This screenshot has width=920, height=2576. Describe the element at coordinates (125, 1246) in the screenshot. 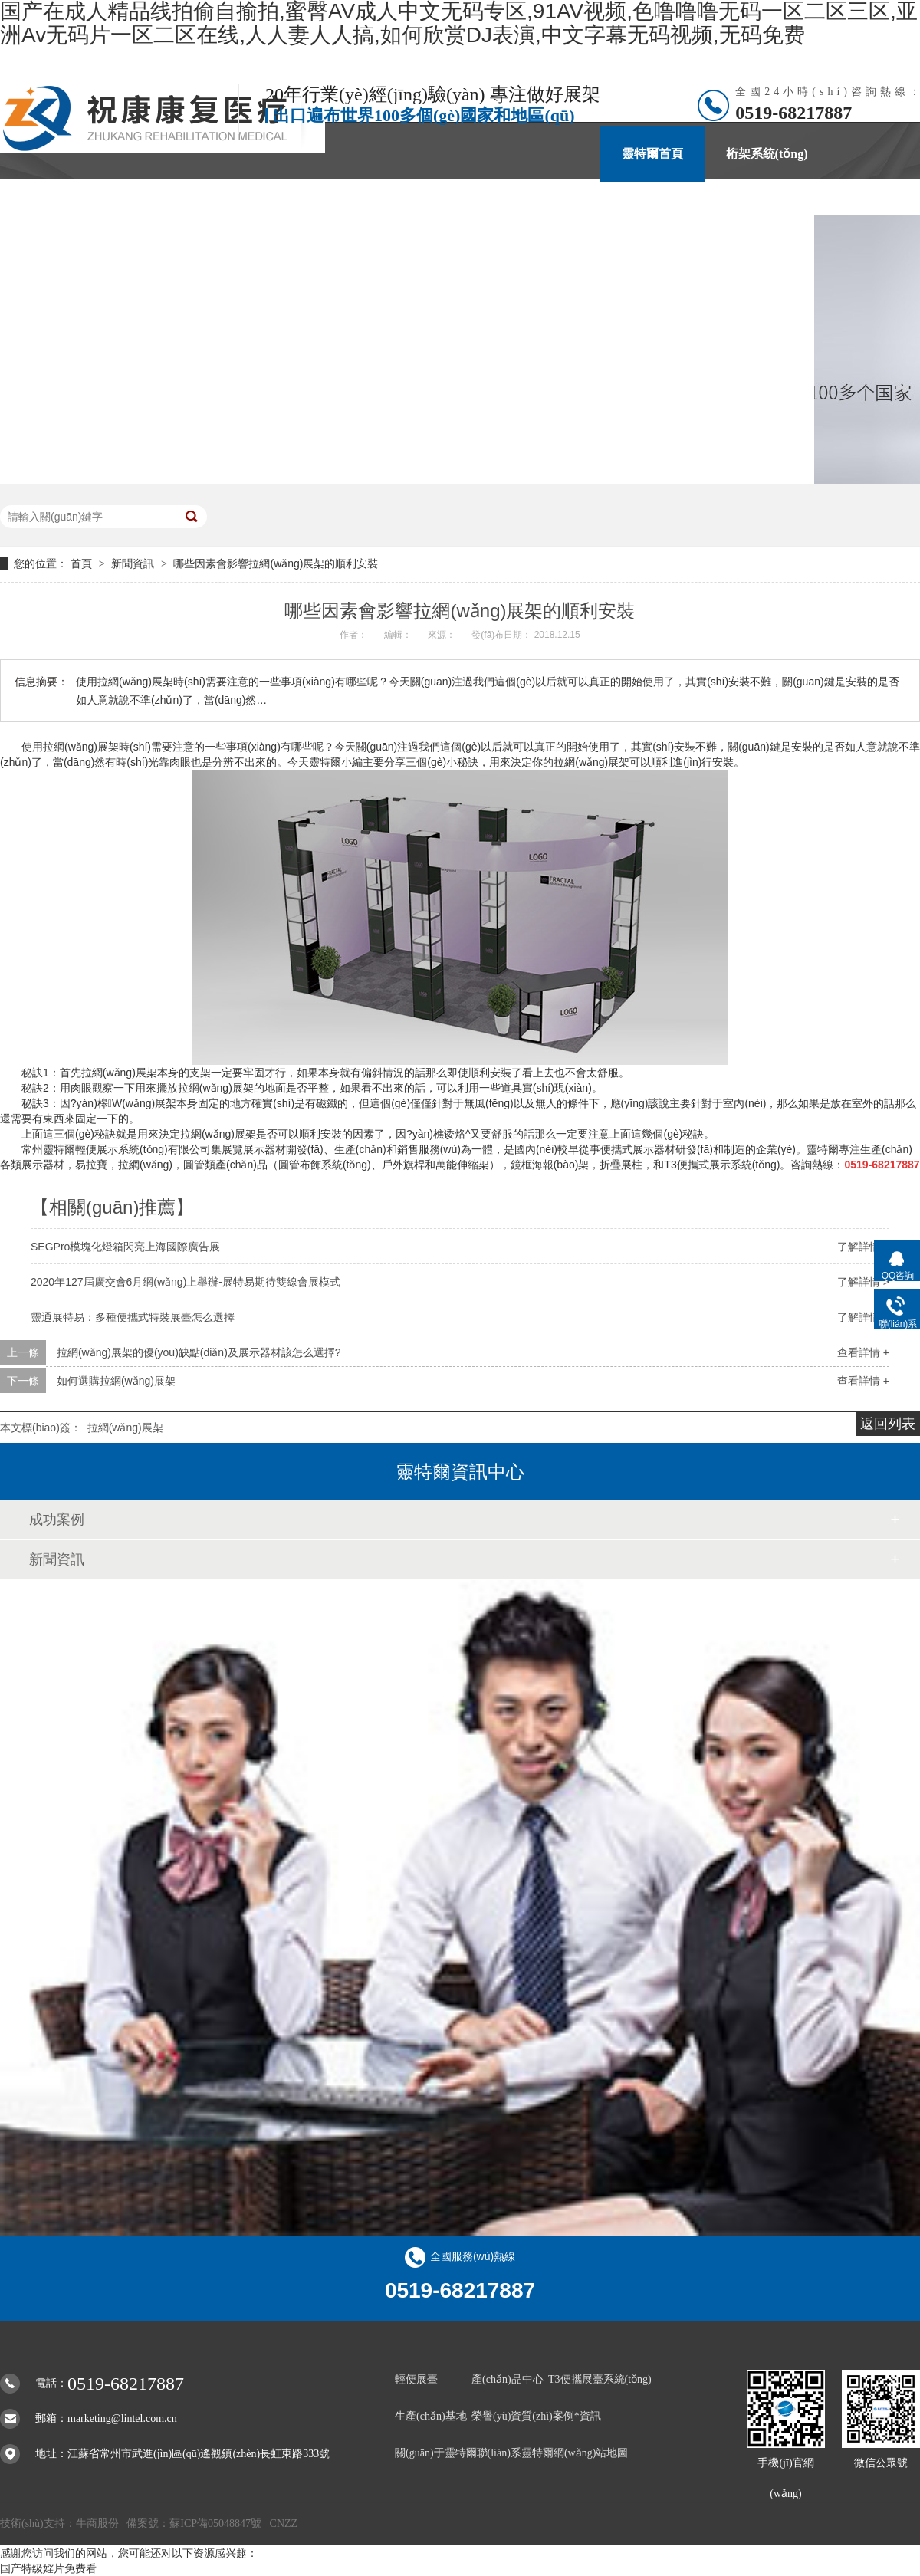

I see `SEGPro模塊化燈箱閃亮上海國際廣告展` at that location.